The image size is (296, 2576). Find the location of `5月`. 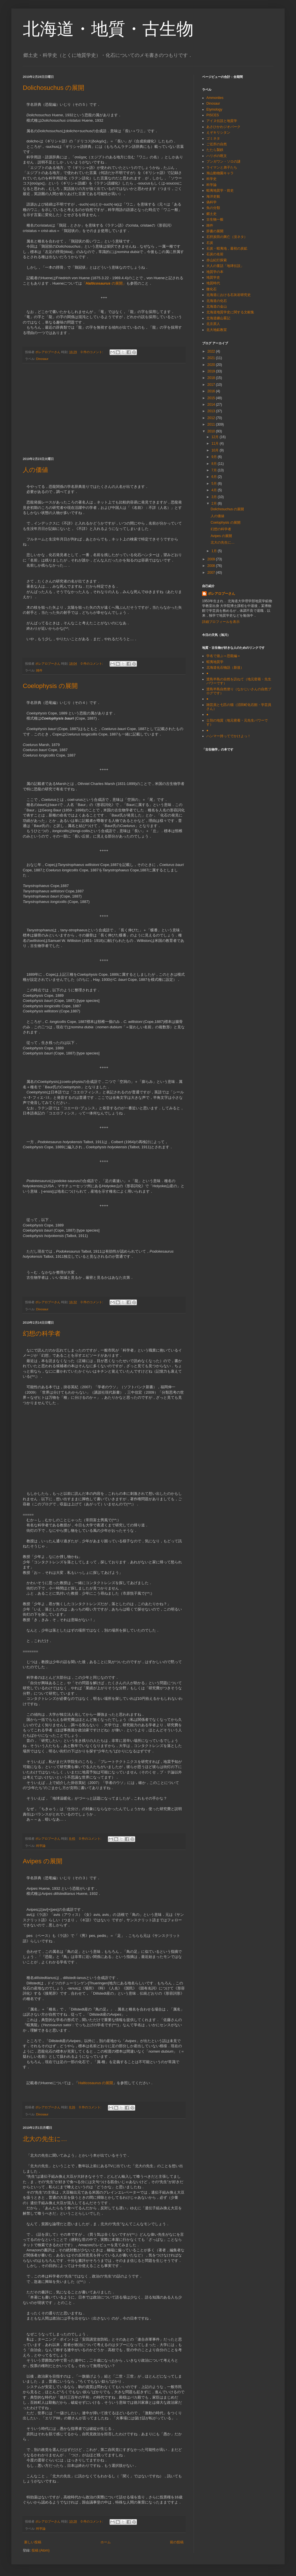

5月 is located at coordinates (214, 484).